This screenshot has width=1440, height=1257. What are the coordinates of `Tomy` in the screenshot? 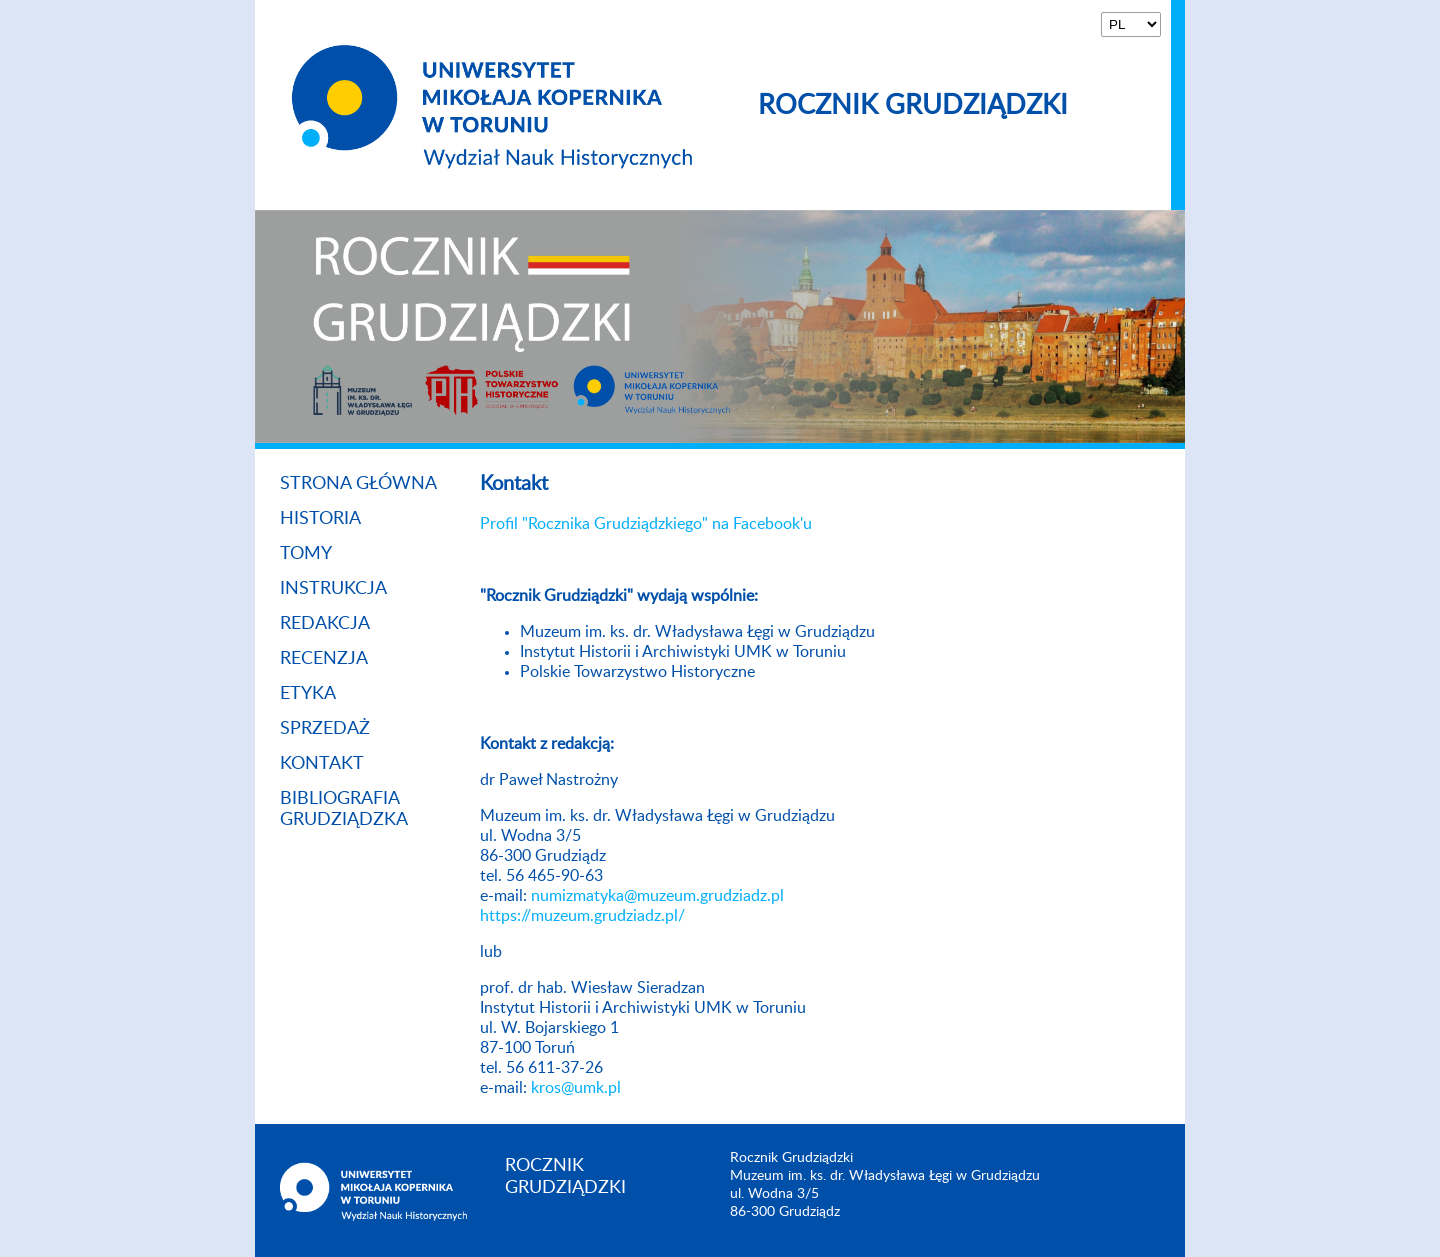 It's located at (306, 554).